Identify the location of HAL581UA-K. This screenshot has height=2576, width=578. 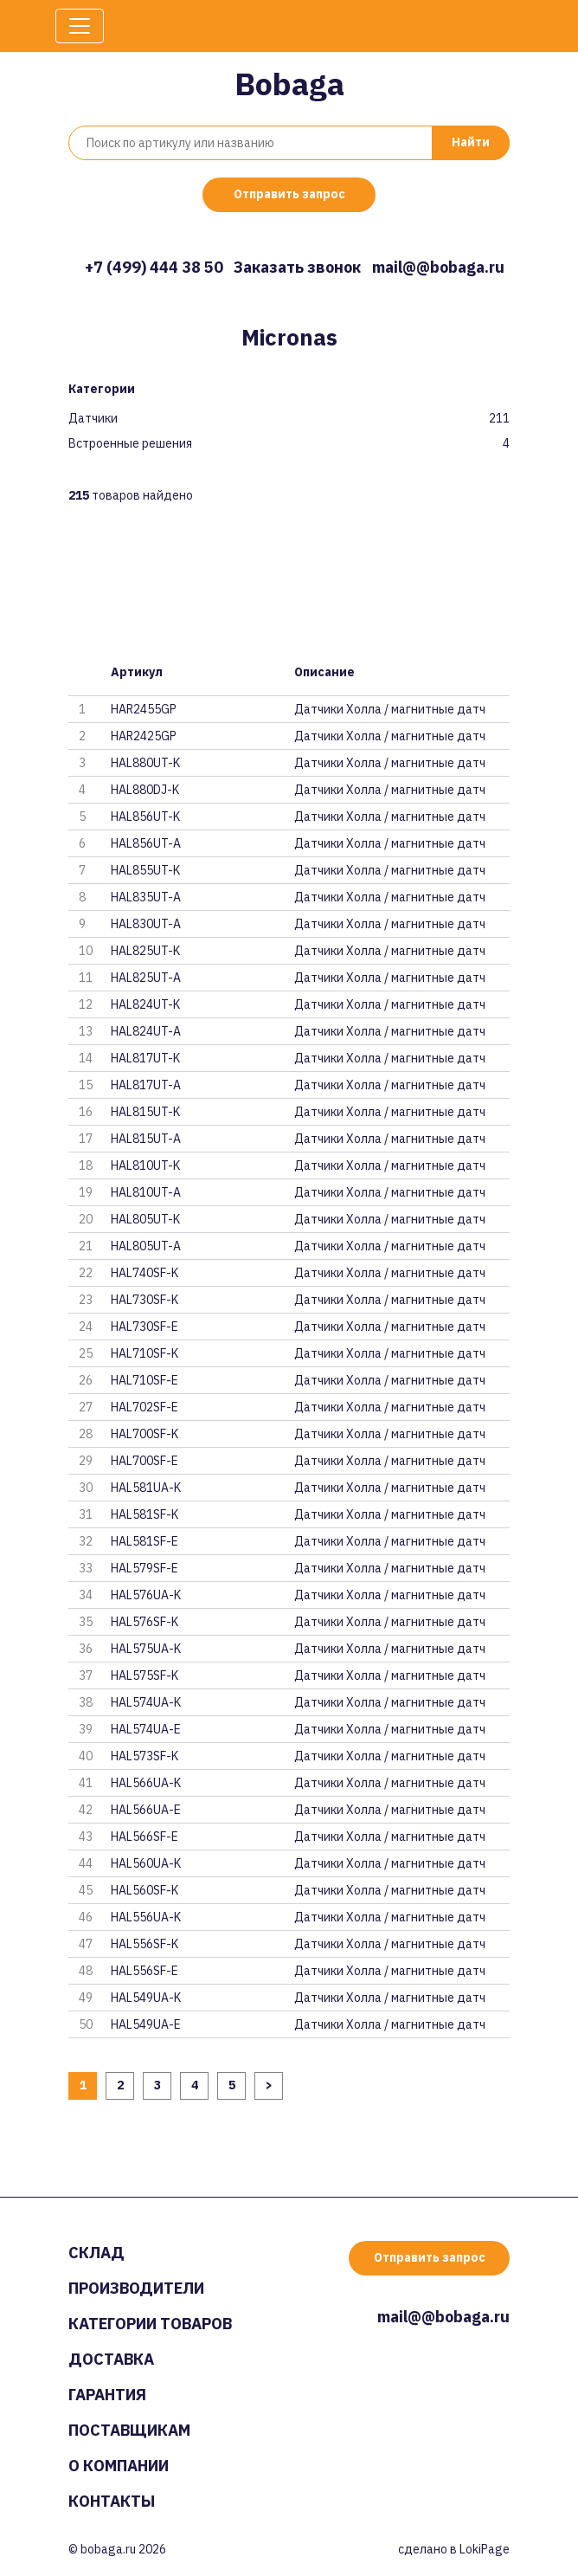
(146, 1487).